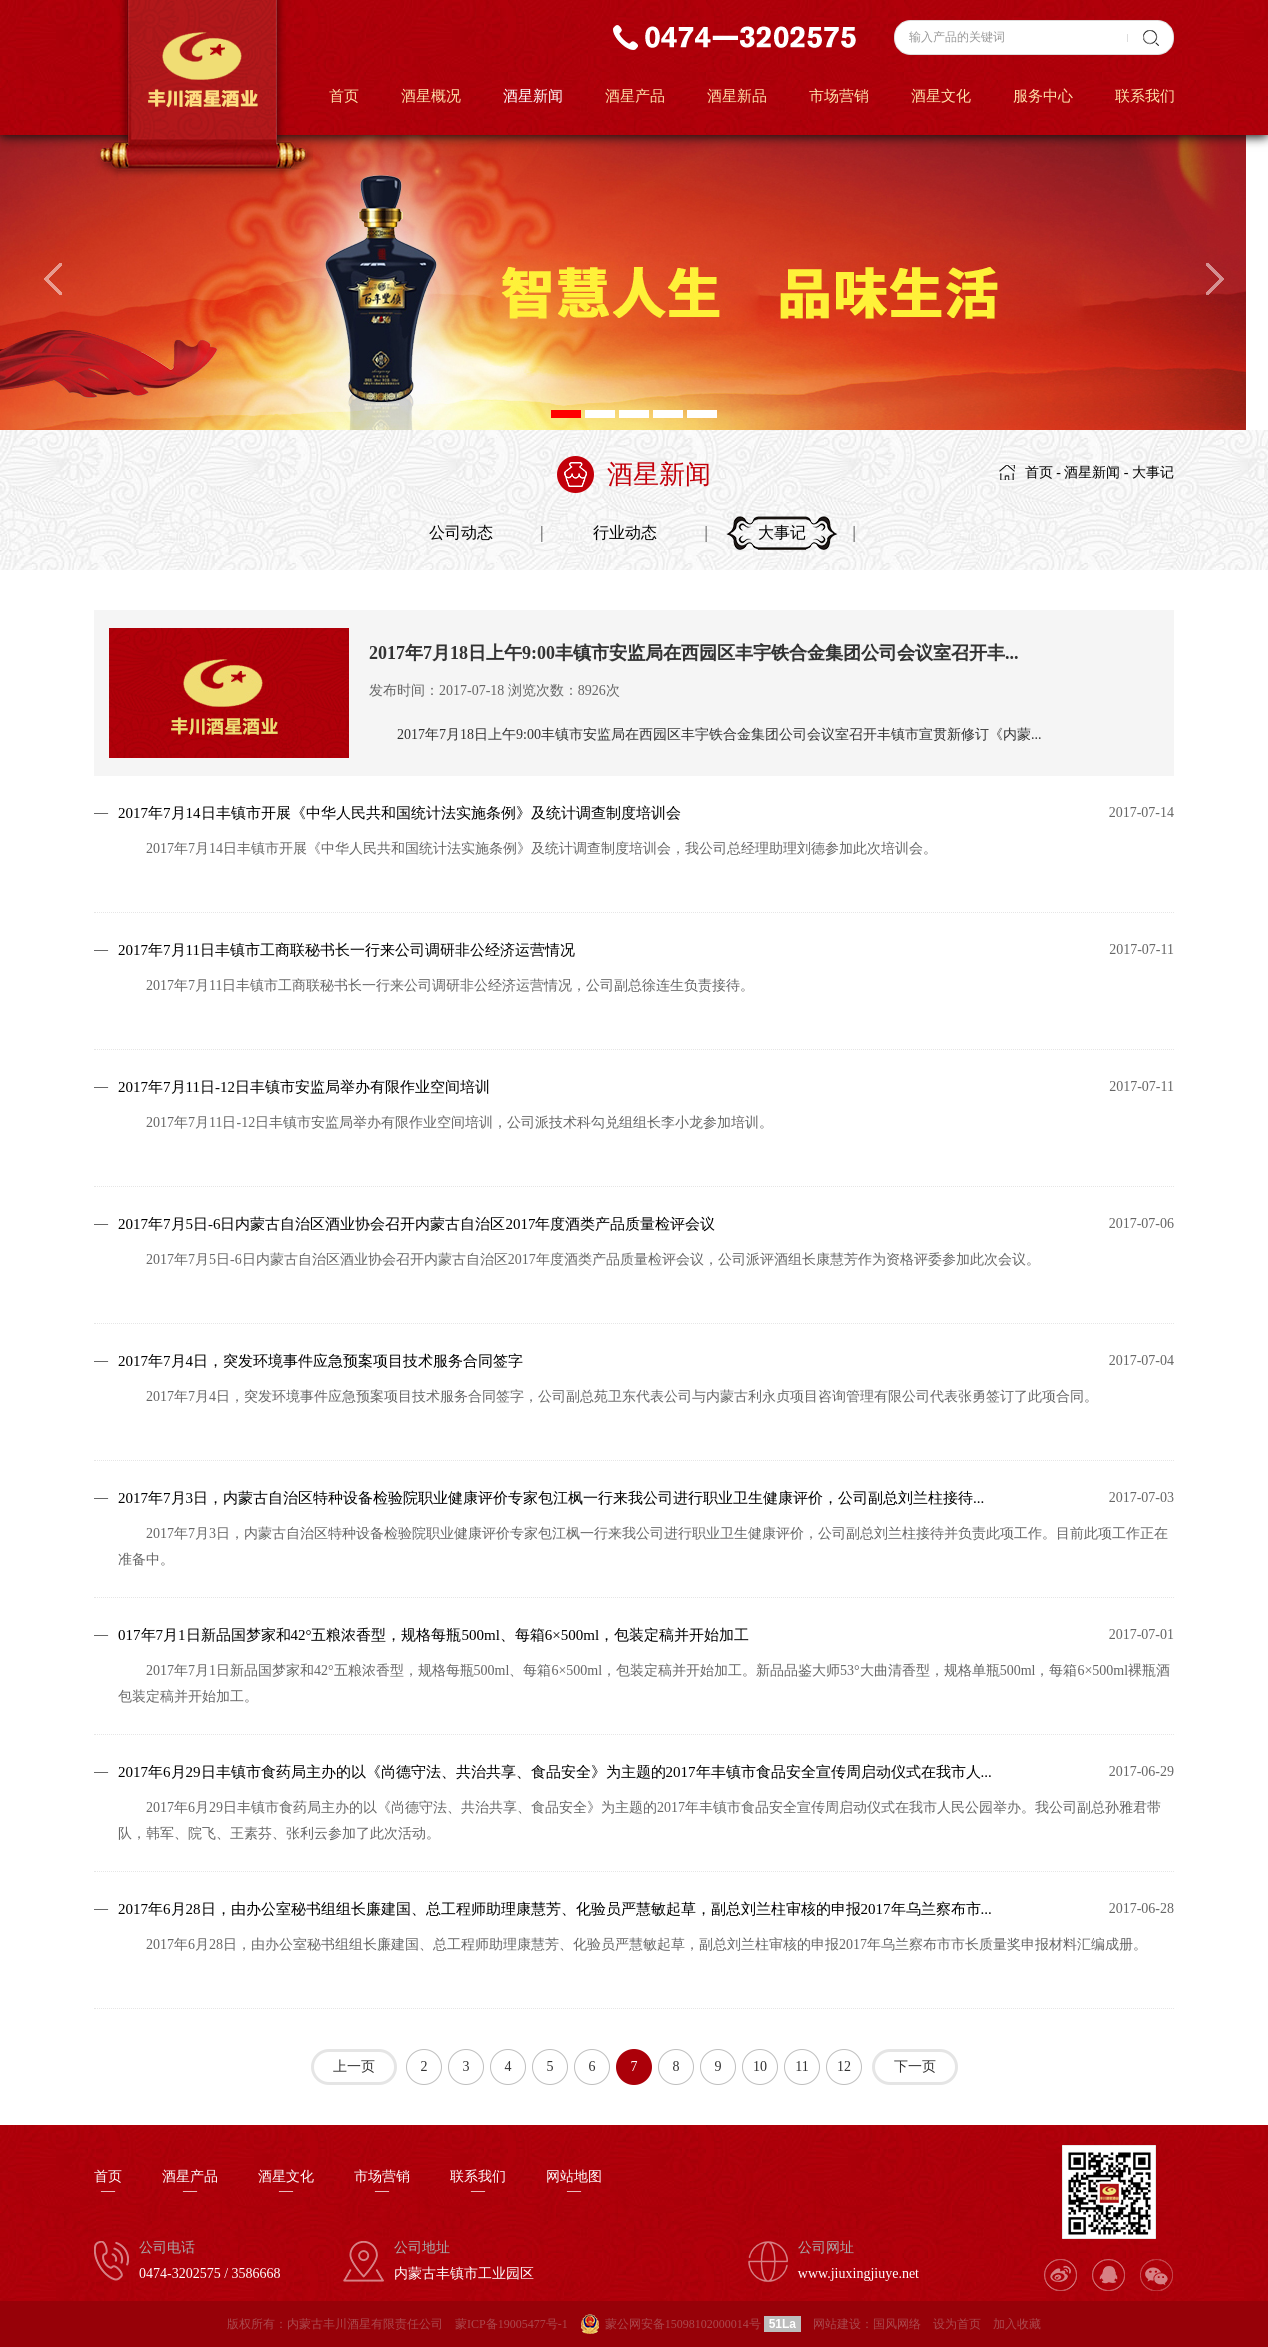 Image resolution: width=1268 pixels, height=2347 pixels. I want to click on 联系我们—, so click(478, 2184).